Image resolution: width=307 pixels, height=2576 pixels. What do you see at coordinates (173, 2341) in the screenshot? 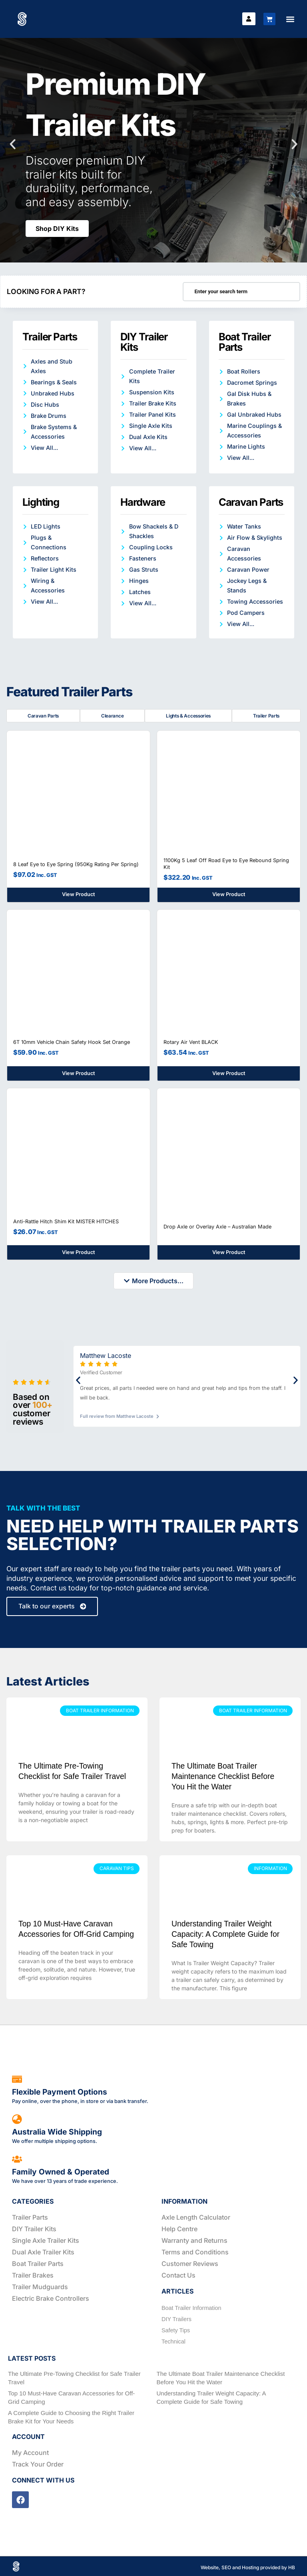
I see `Technical` at bounding box center [173, 2341].